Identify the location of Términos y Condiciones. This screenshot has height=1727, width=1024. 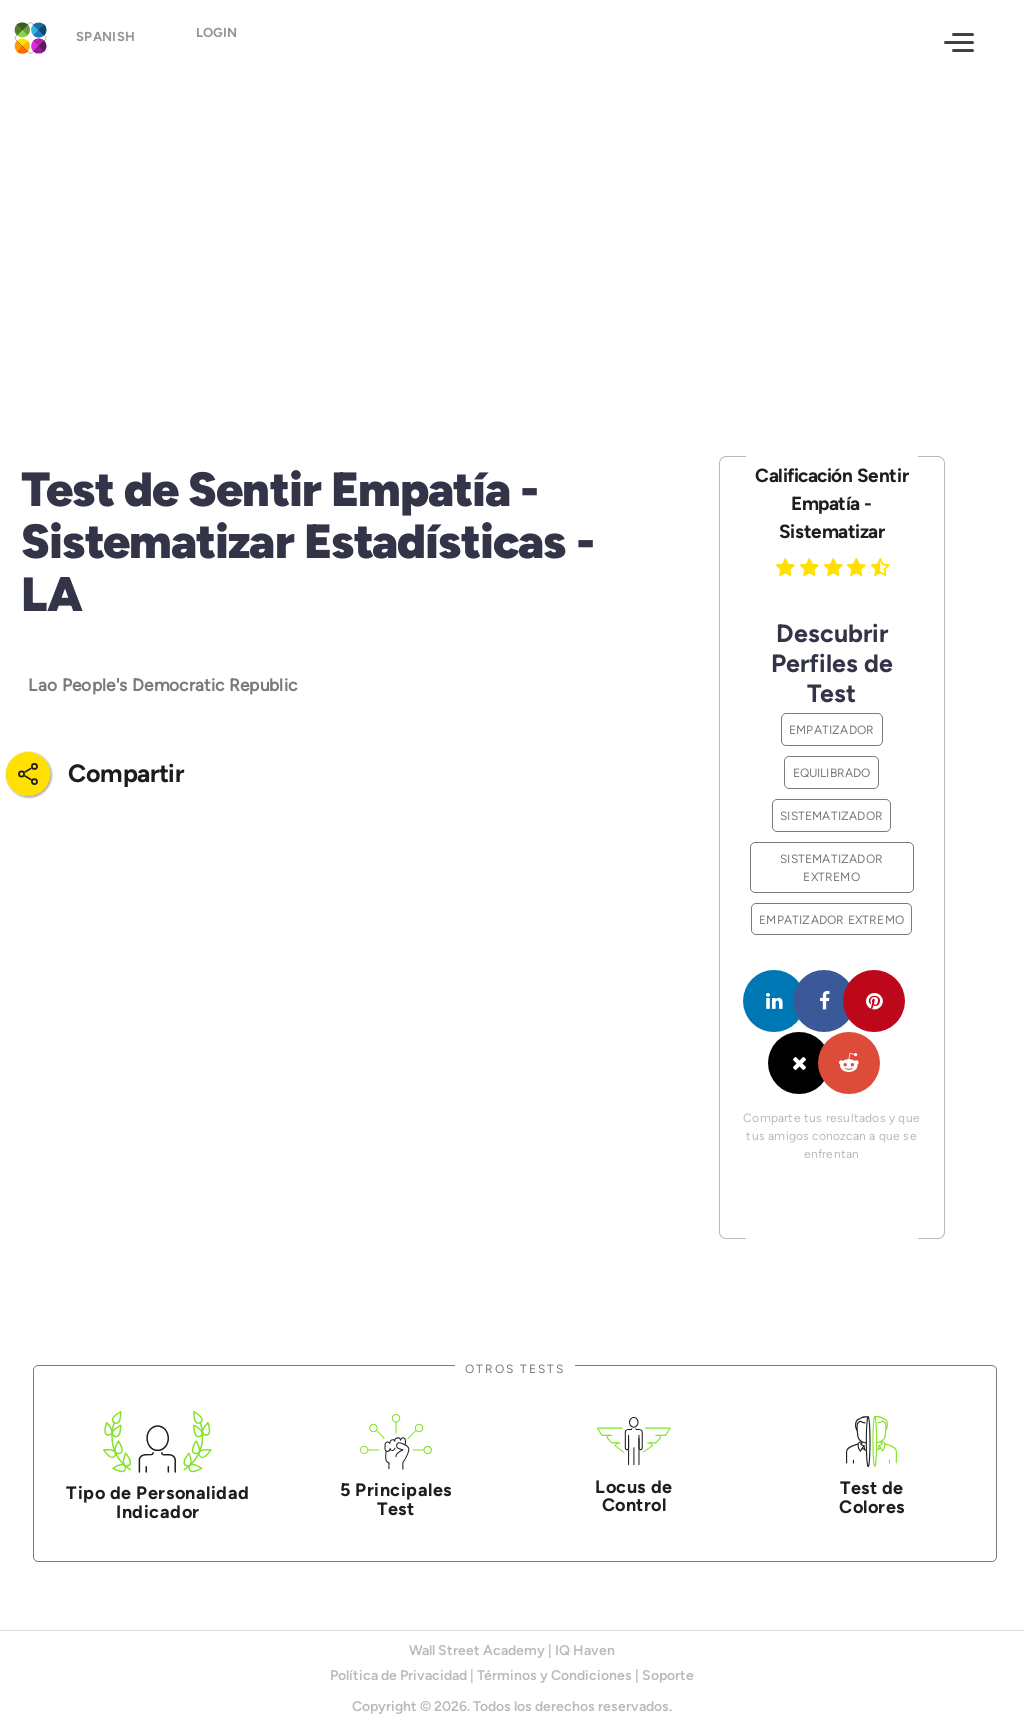
(554, 1675).